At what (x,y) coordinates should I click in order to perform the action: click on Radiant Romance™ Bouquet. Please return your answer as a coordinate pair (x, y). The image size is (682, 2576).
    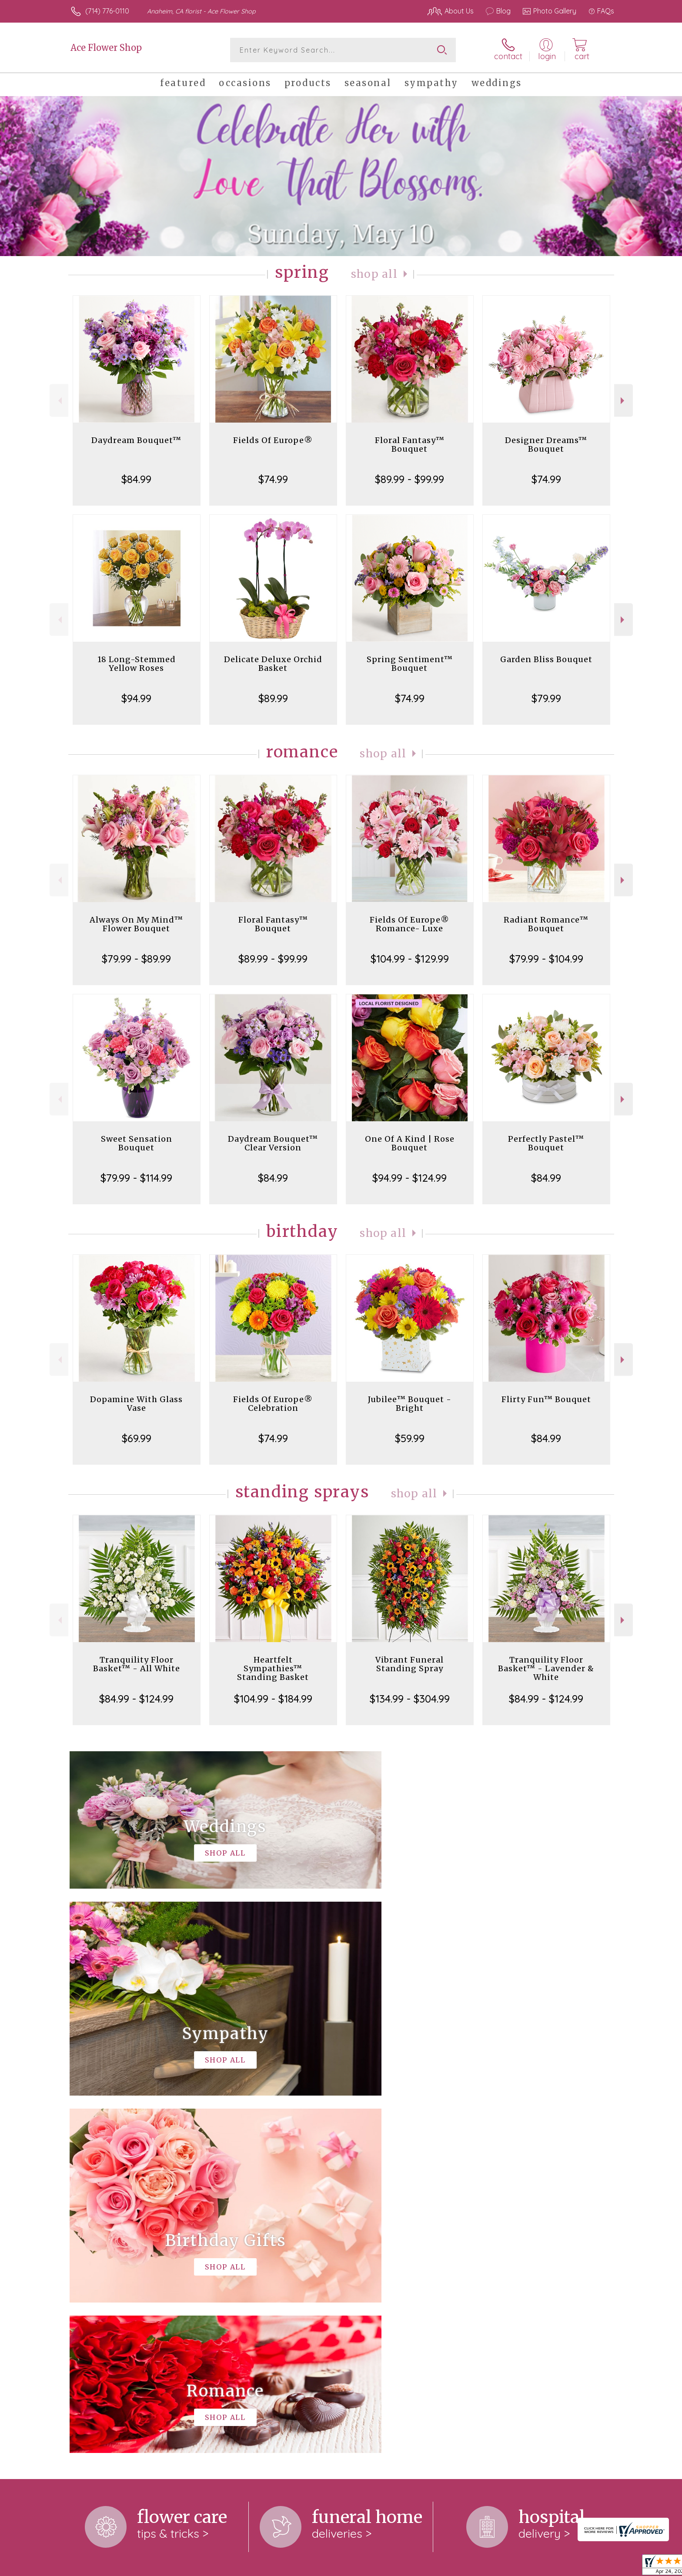
    Looking at the image, I should click on (546, 924).